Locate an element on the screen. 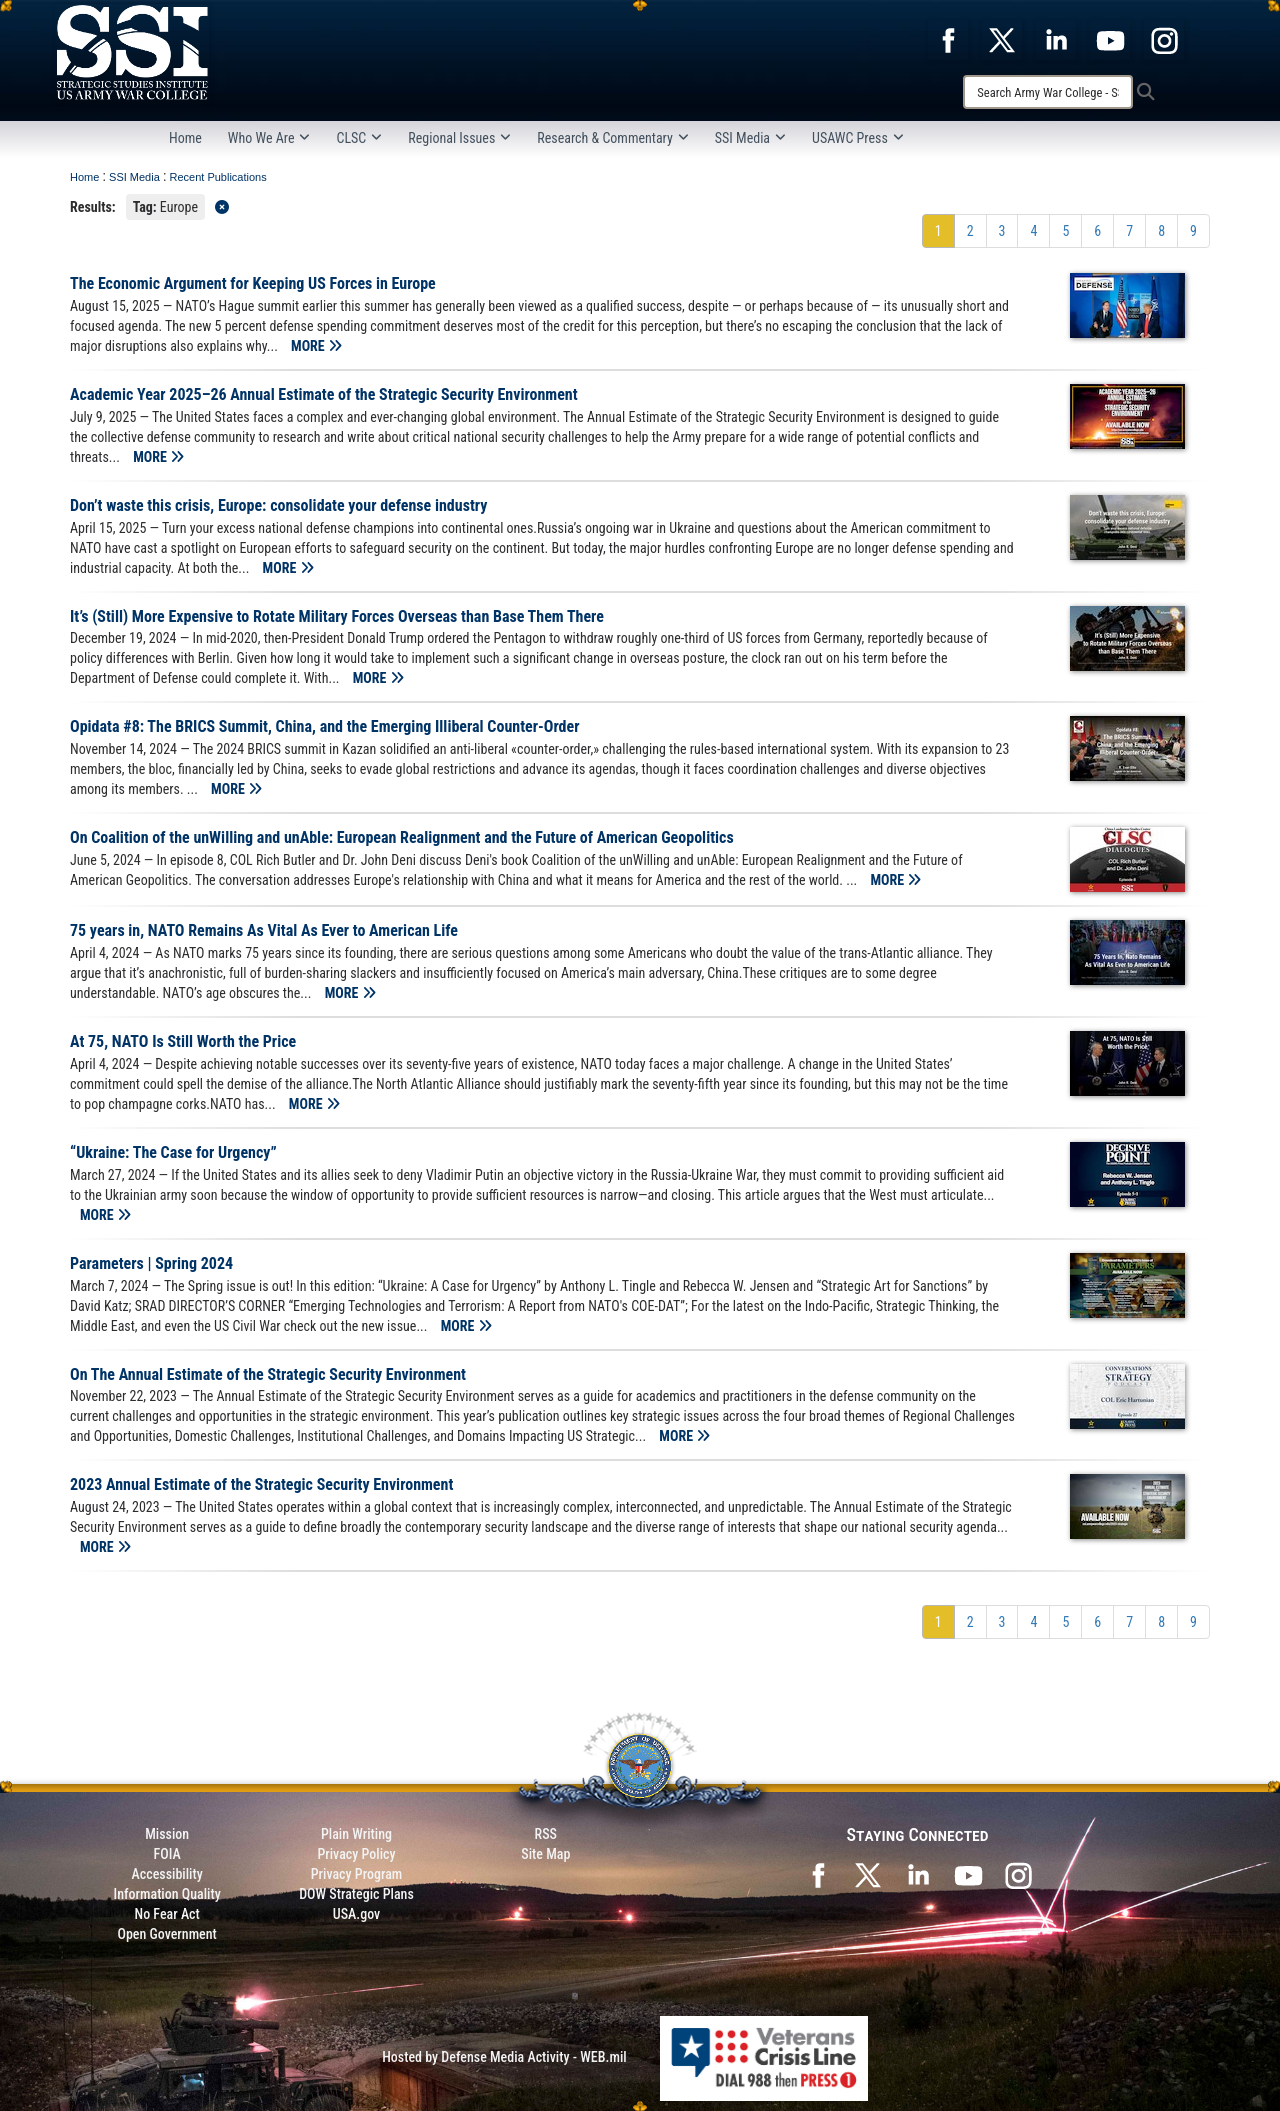 This screenshot has height=2111, width=1280. [Go to Page 9] is located at coordinates (1193, 231).